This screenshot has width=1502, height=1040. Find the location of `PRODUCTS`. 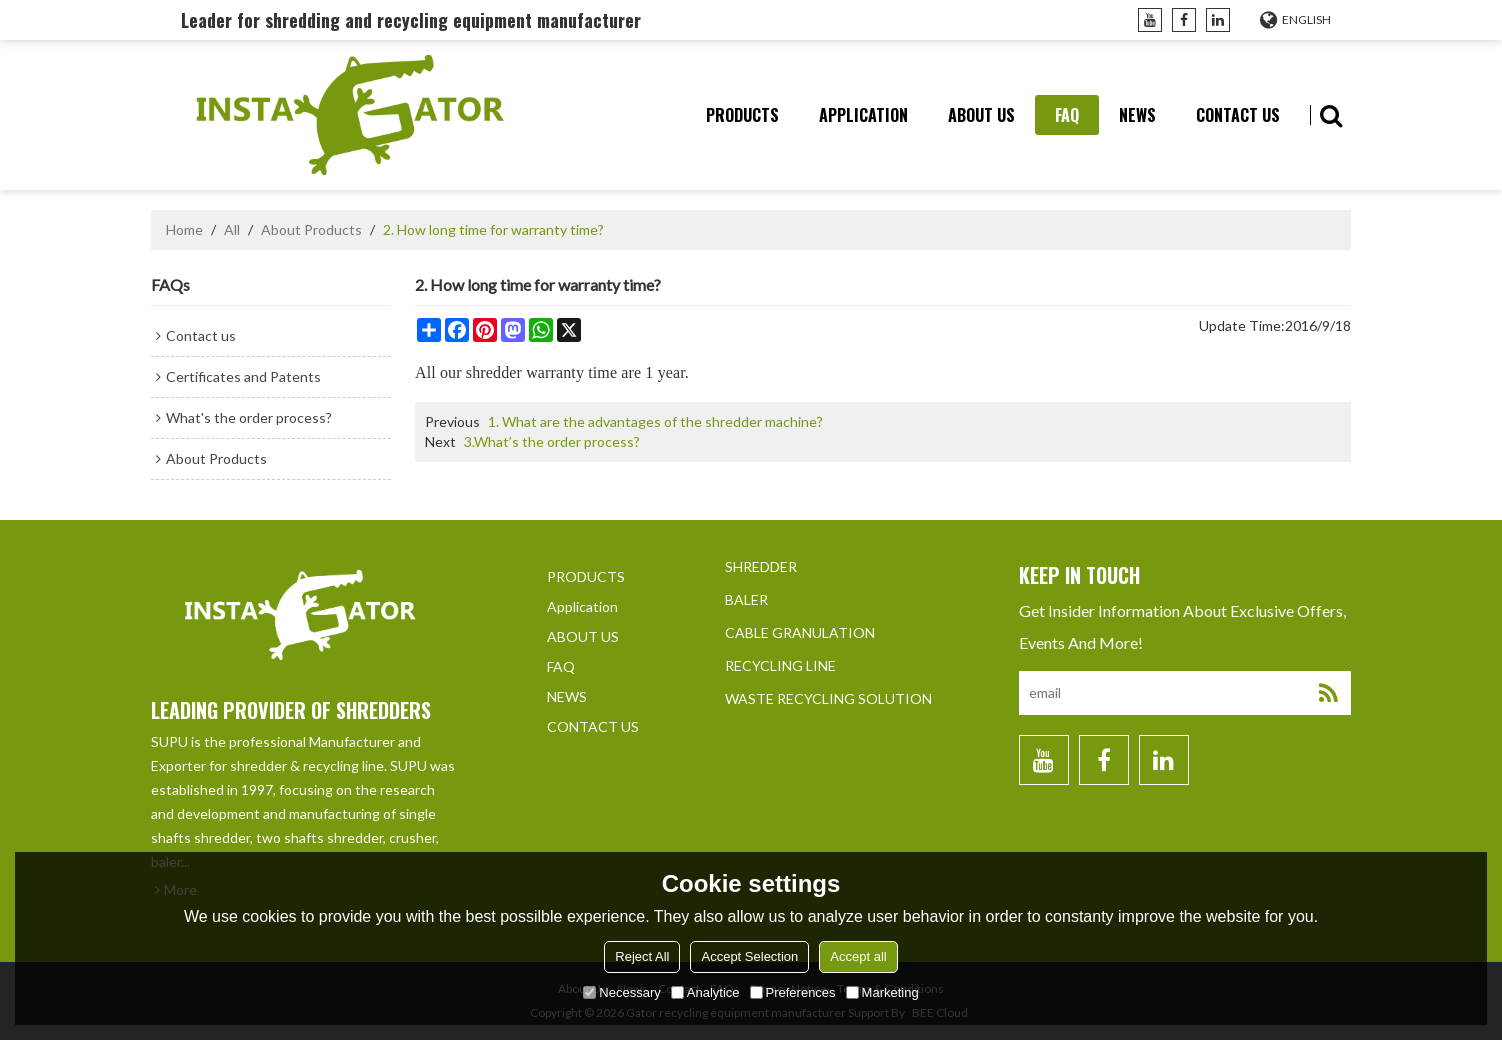

PRODUCTS is located at coordinates (742, 115).